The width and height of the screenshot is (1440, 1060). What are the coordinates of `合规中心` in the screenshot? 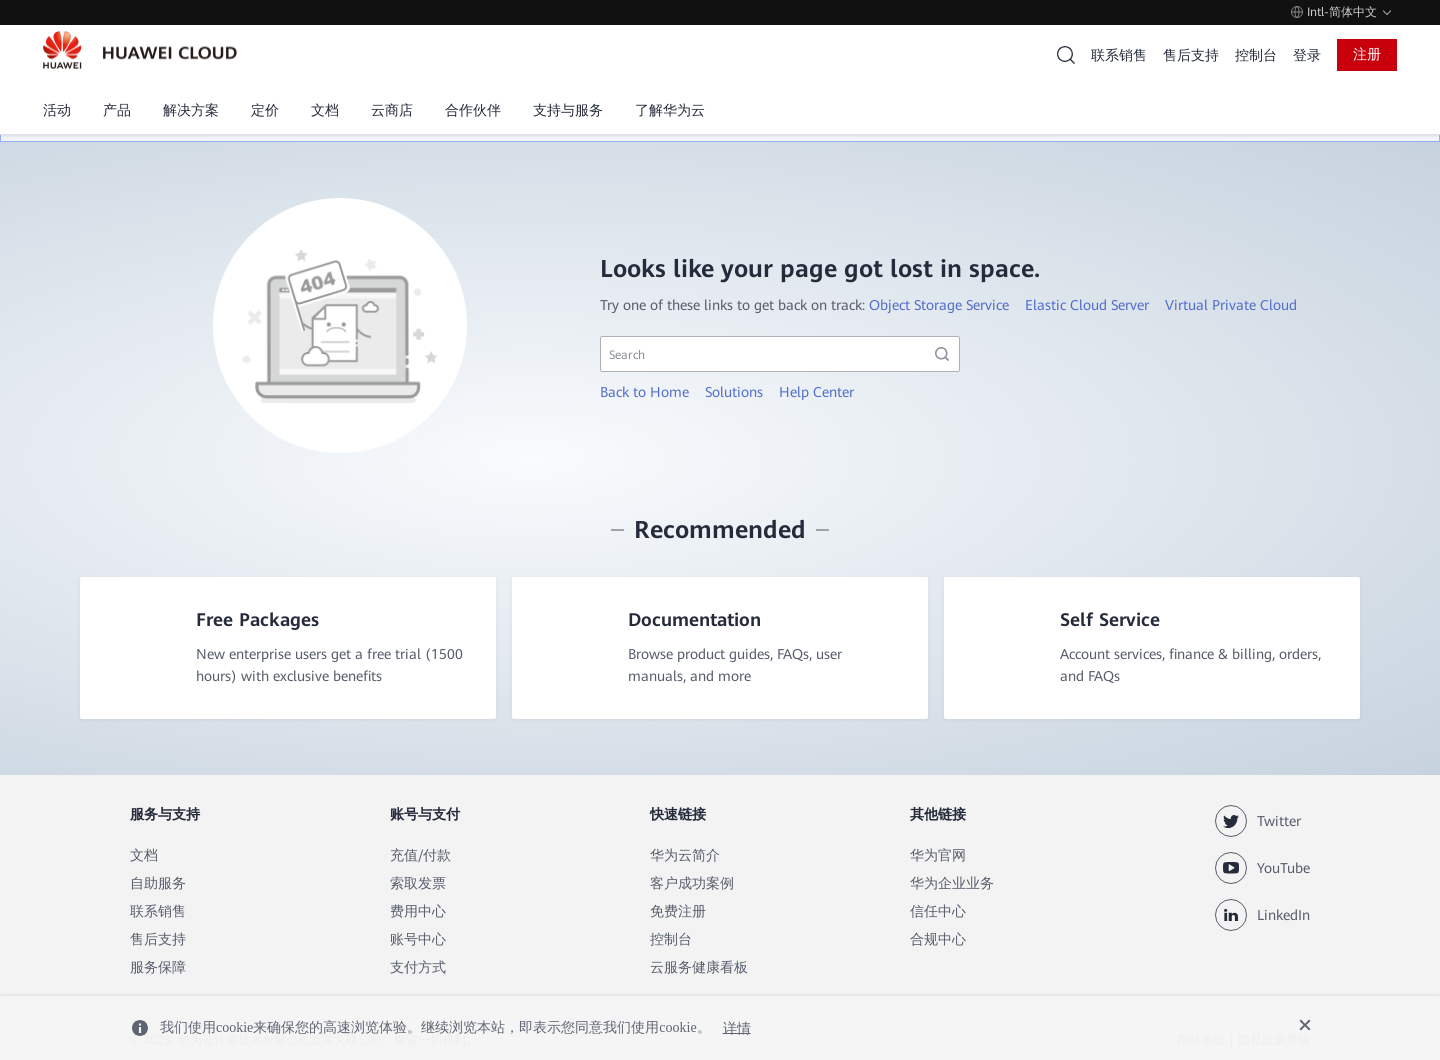 It's located at (938, 939).